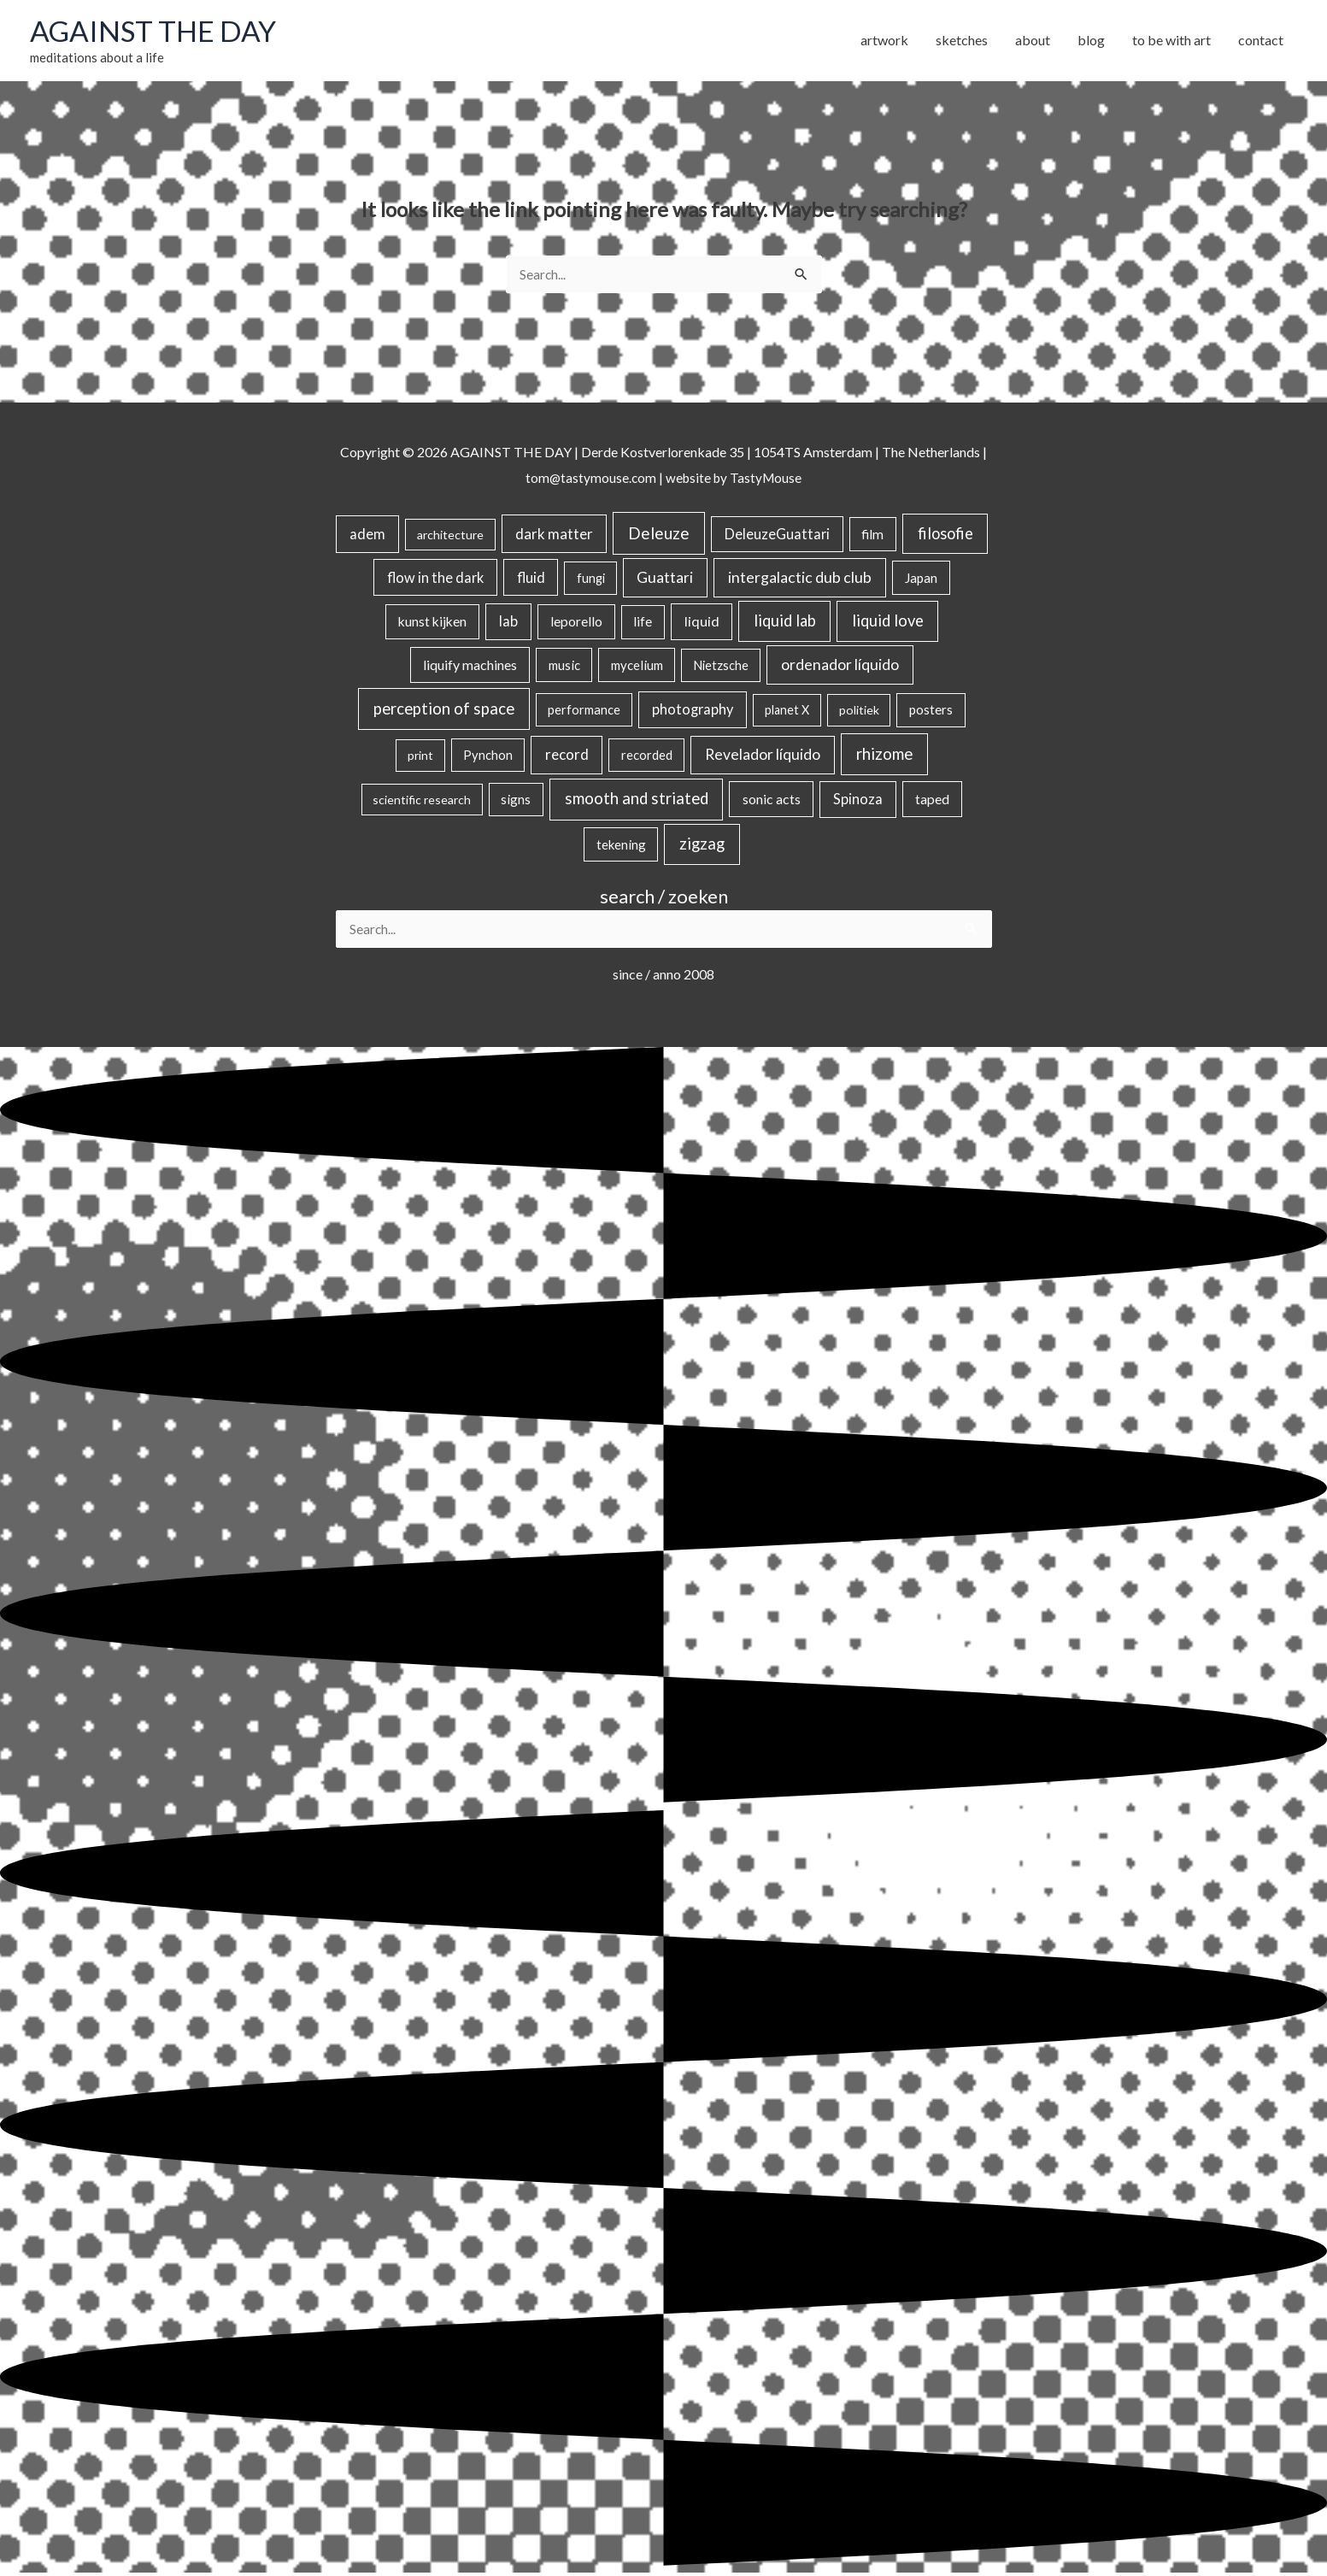  Describe the element at coordinates (564, 667) in the screenshot. I see `music [music (21 items)]` at that location.